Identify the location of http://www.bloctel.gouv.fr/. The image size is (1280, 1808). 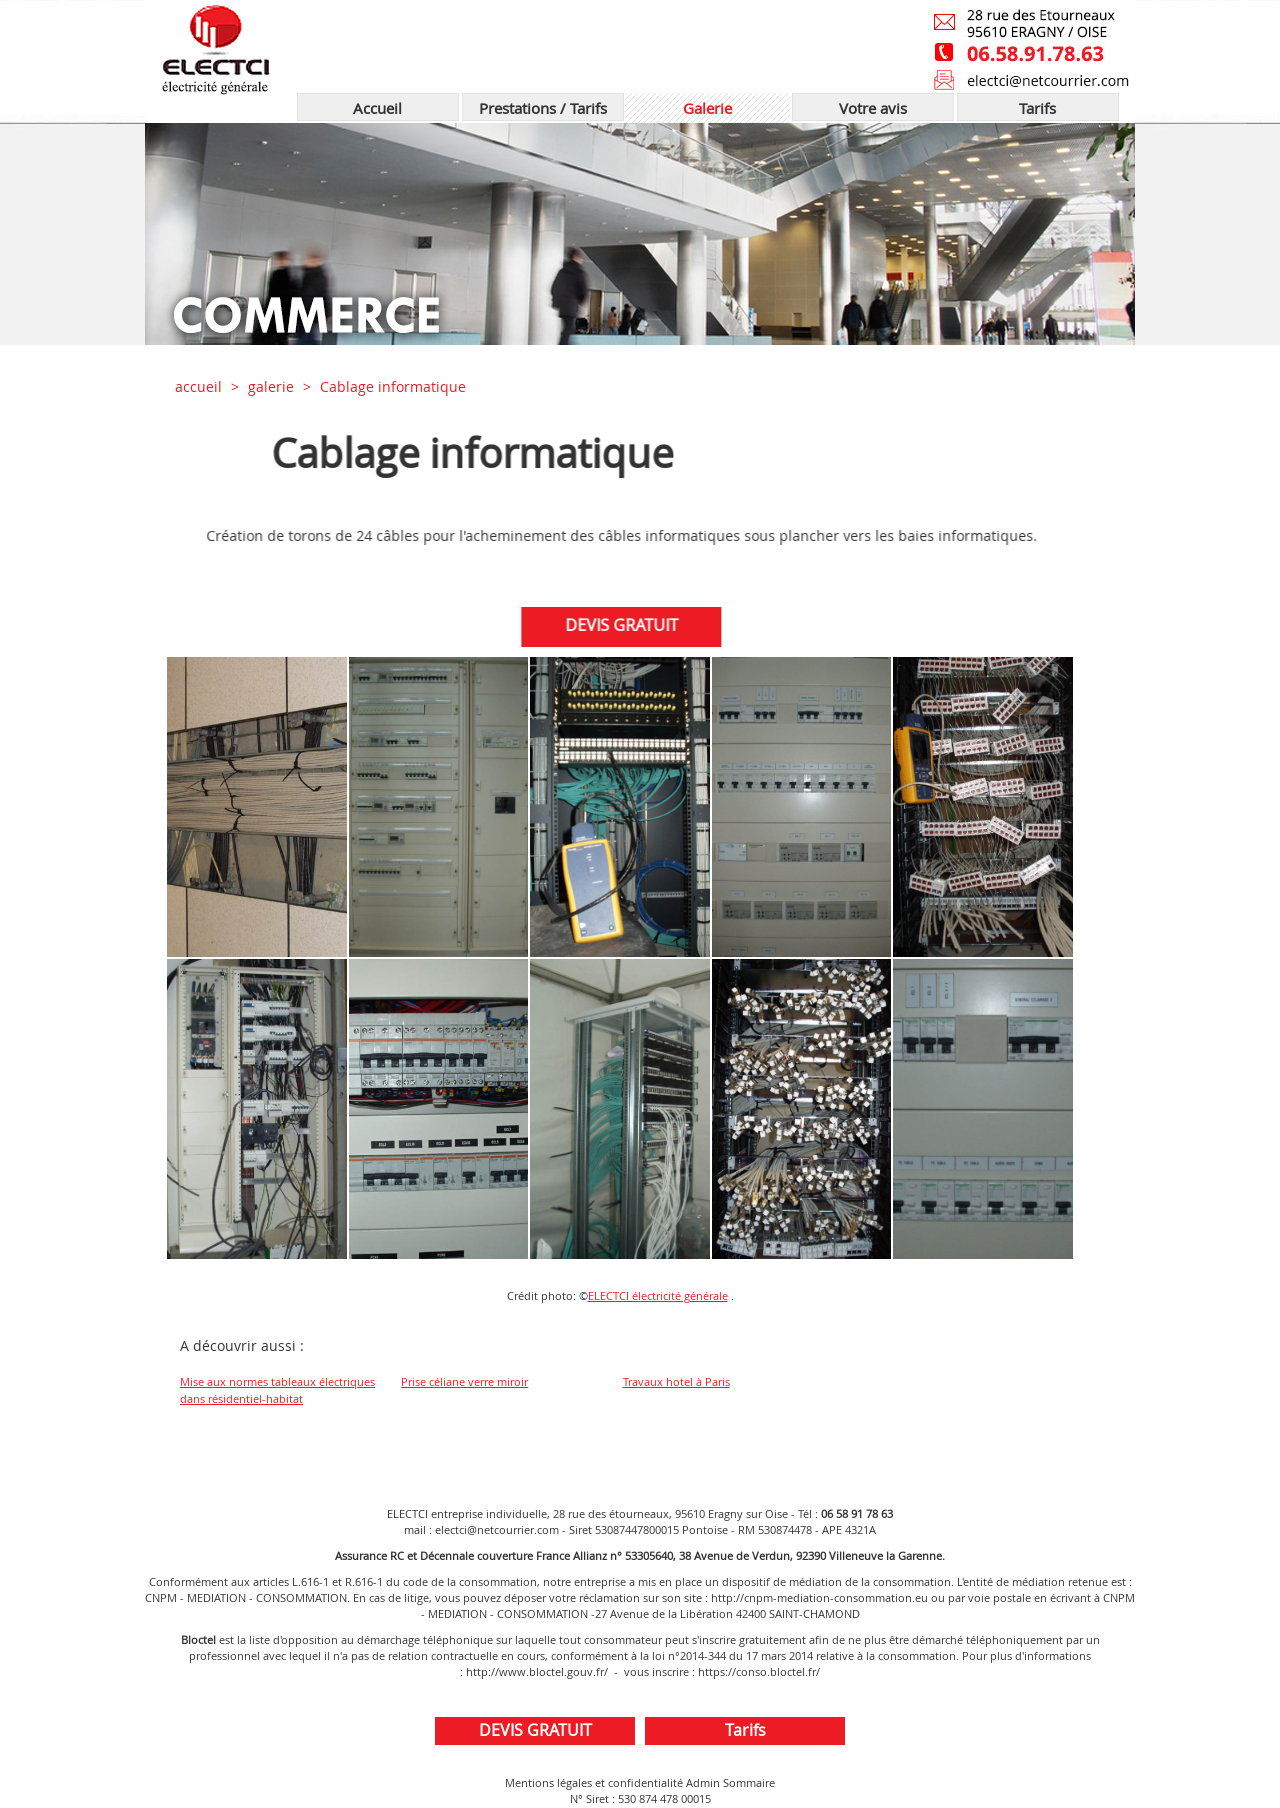
(537, 1671).